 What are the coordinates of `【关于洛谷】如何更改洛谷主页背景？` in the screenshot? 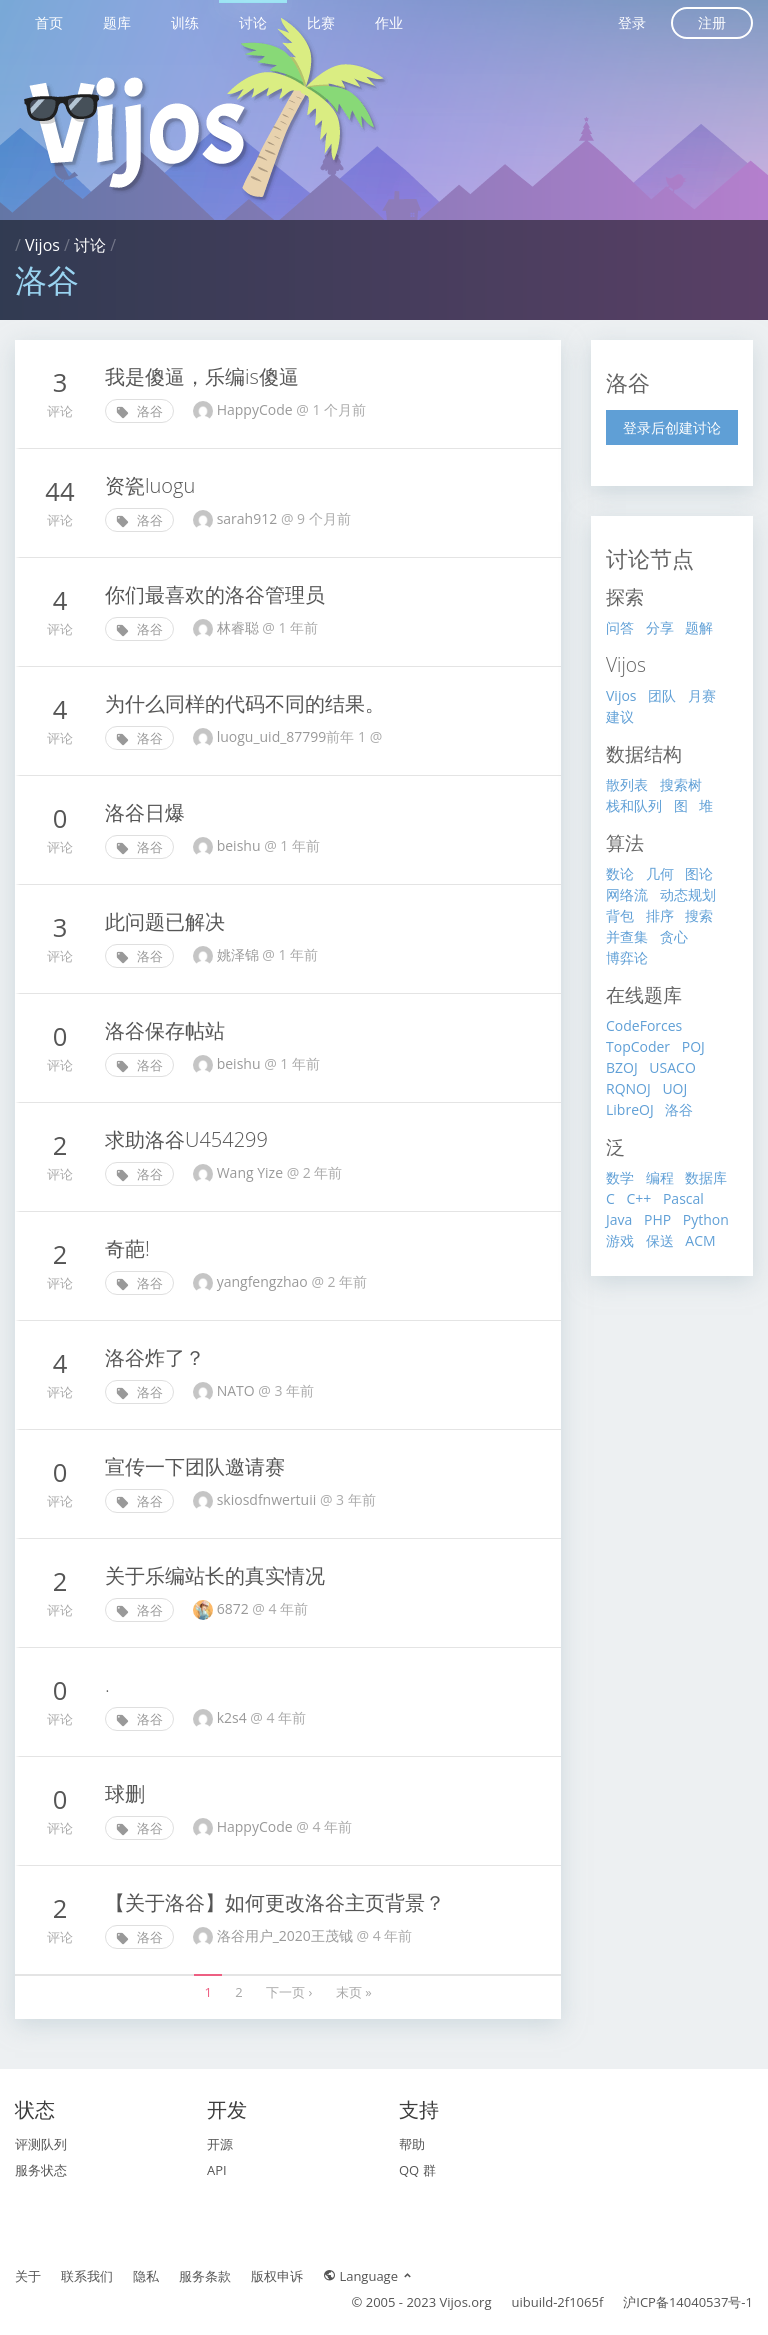 It's located at (275, 1902).